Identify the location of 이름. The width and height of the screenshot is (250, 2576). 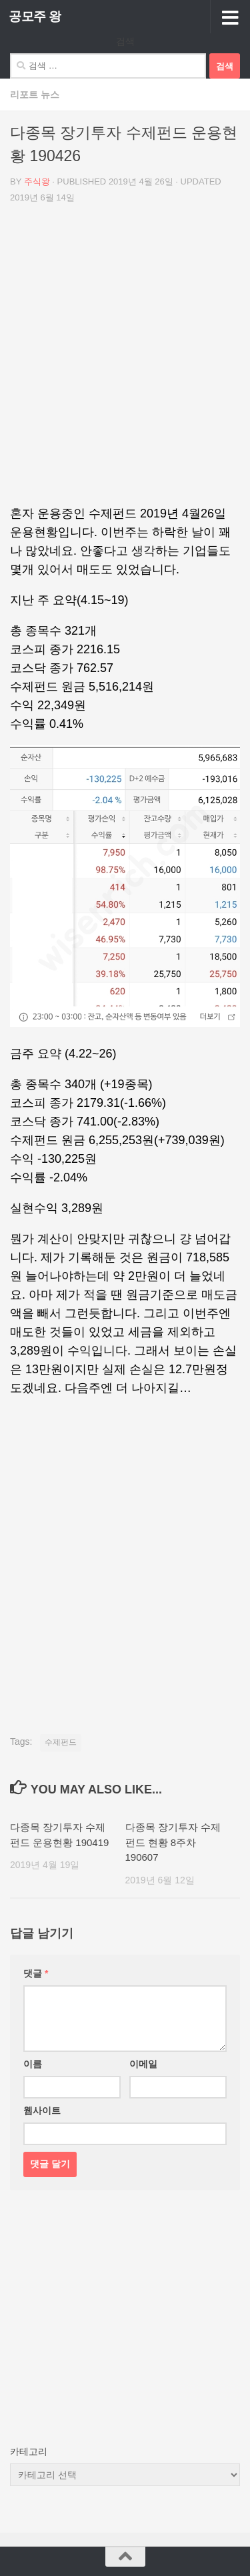
(32, 2064).